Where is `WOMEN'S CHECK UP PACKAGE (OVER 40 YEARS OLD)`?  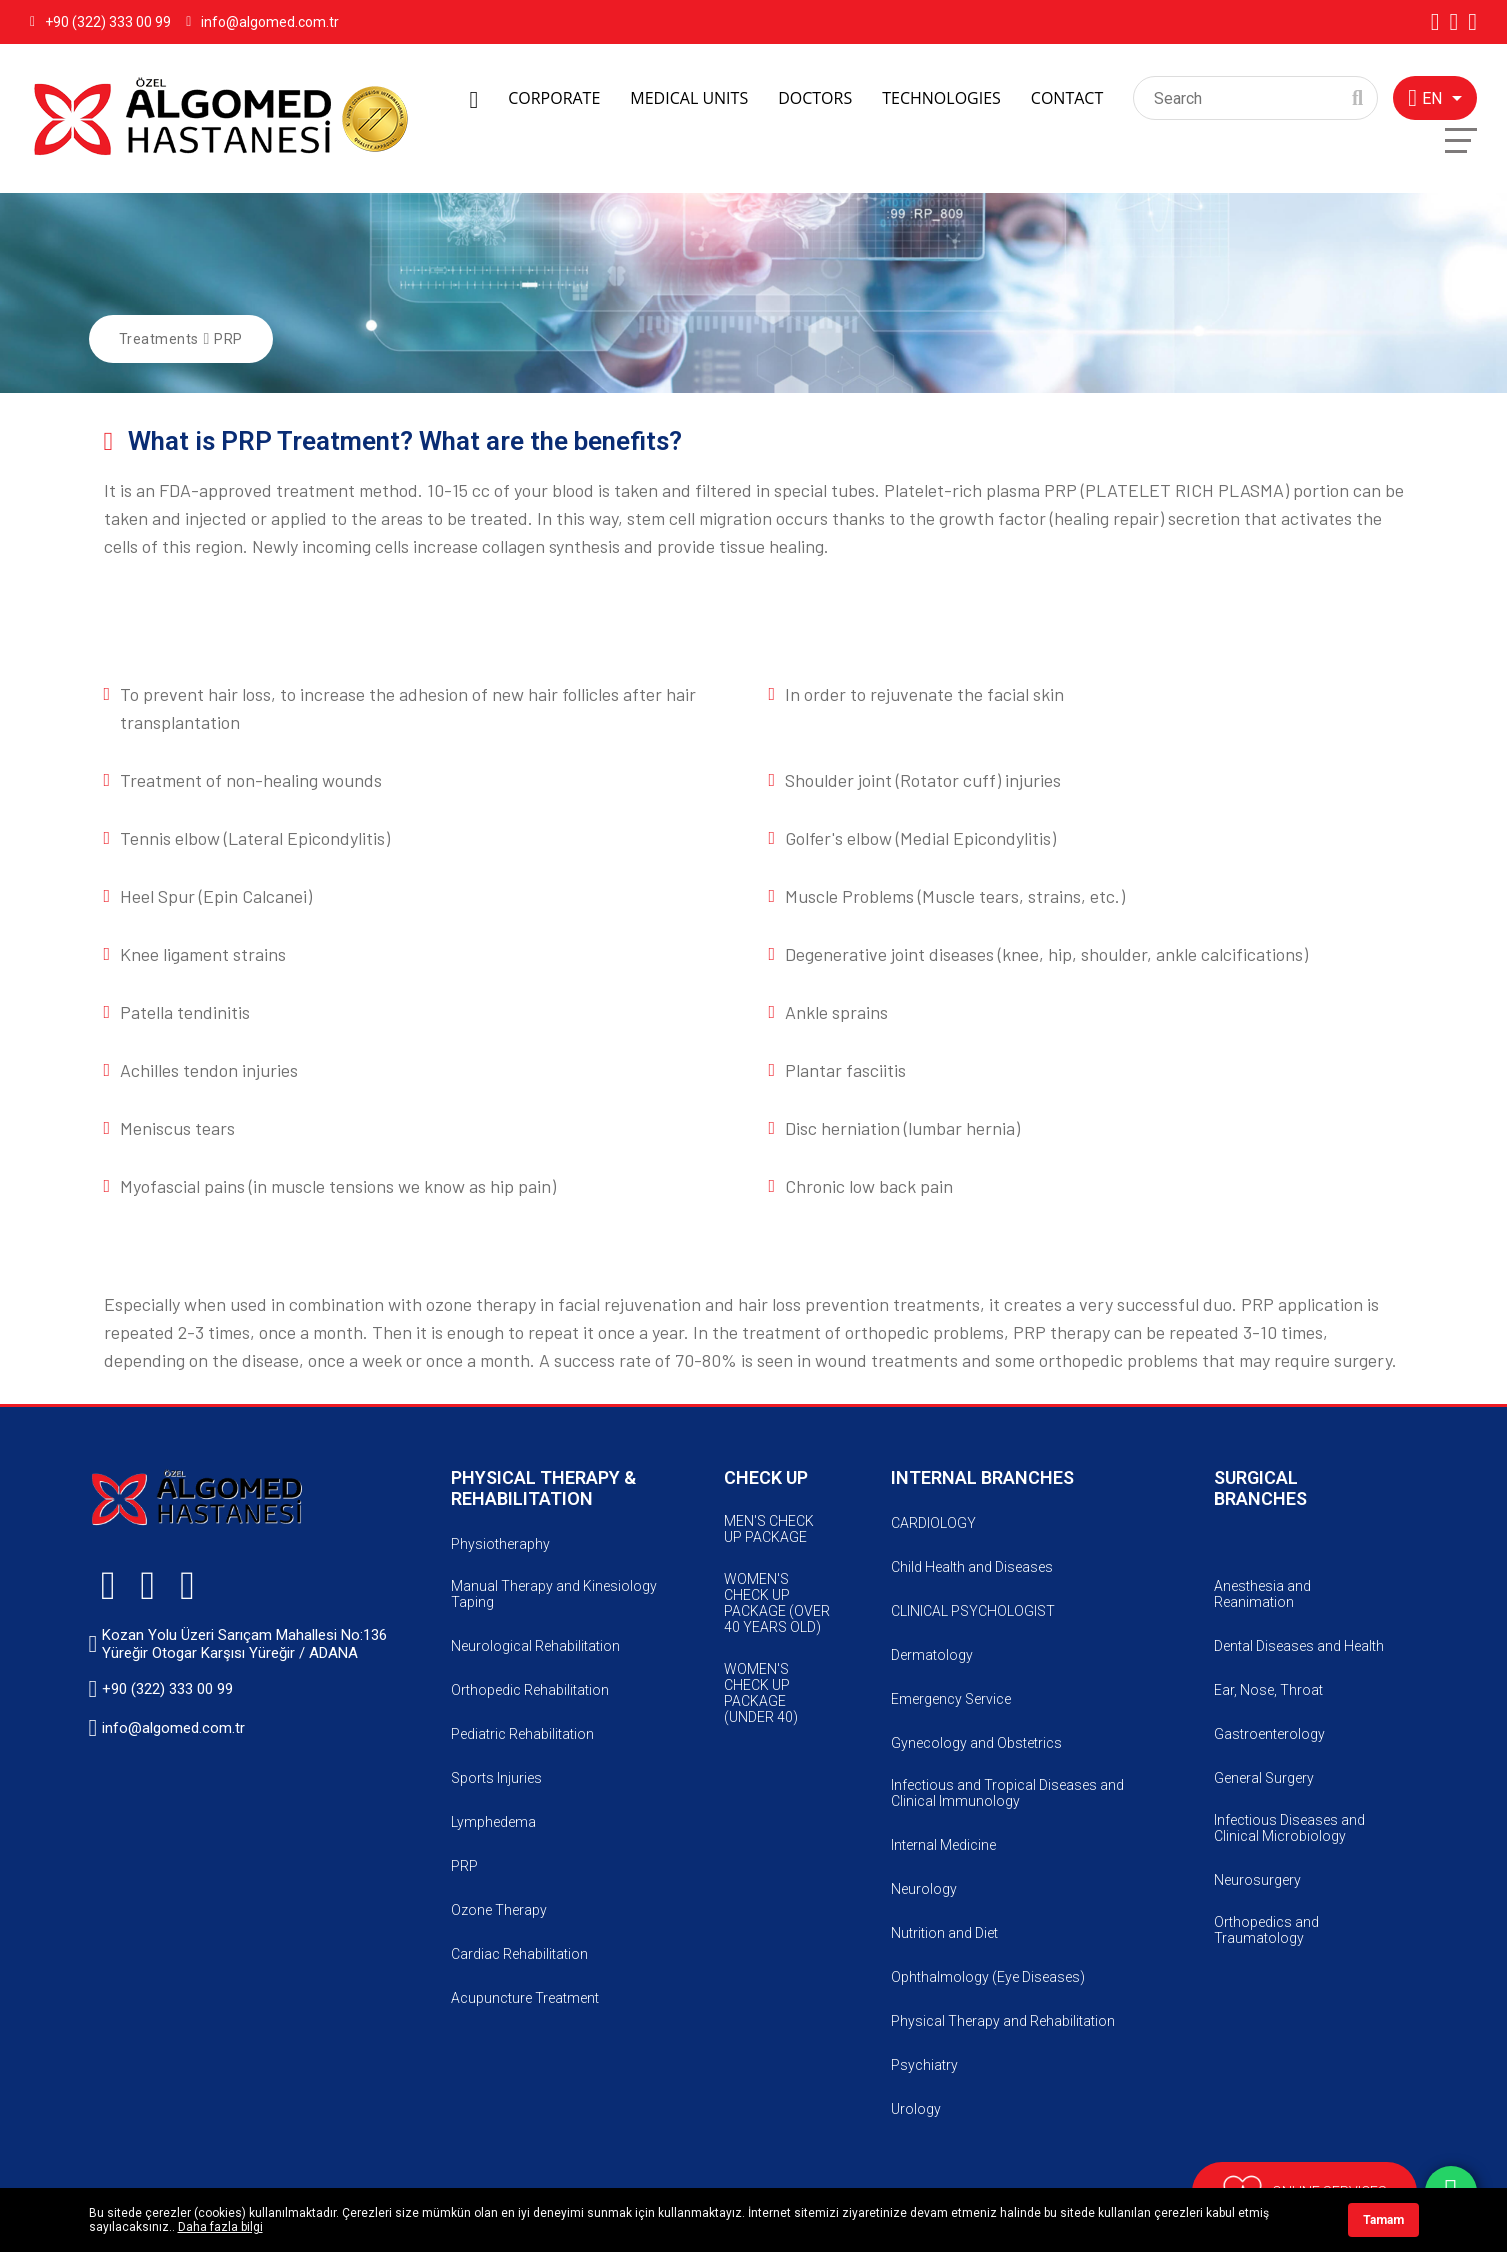 WOMEN'S CHECK UP PACKAGE (OVER 40 YEARS OLD) is located at coordinates (777, 1603).